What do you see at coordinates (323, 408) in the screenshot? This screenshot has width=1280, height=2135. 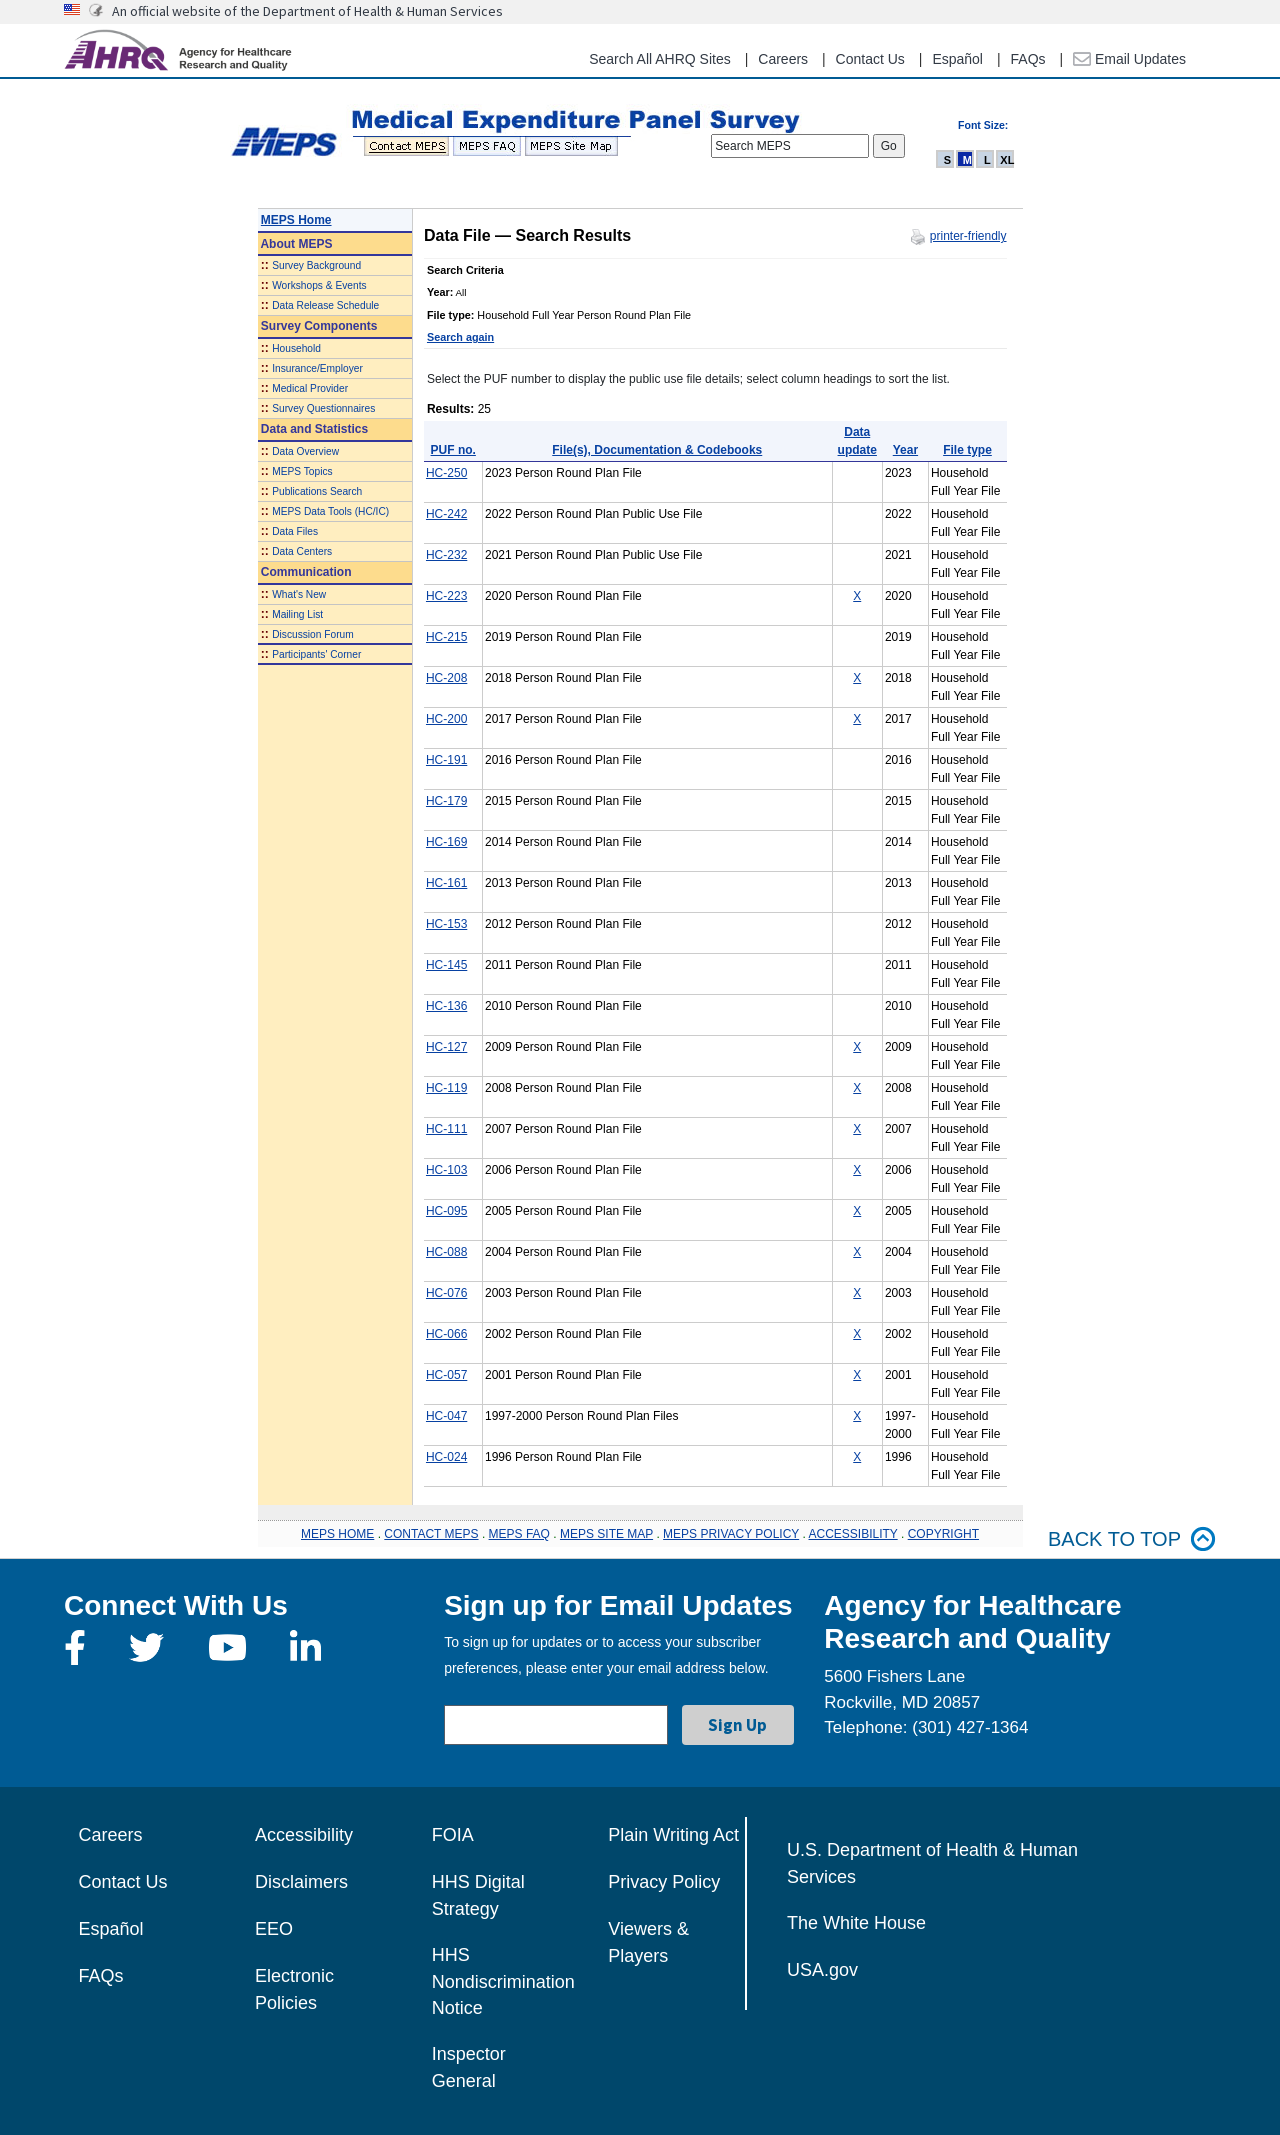 I see `Survey Questionnaires` at bounding box center [323, 408].